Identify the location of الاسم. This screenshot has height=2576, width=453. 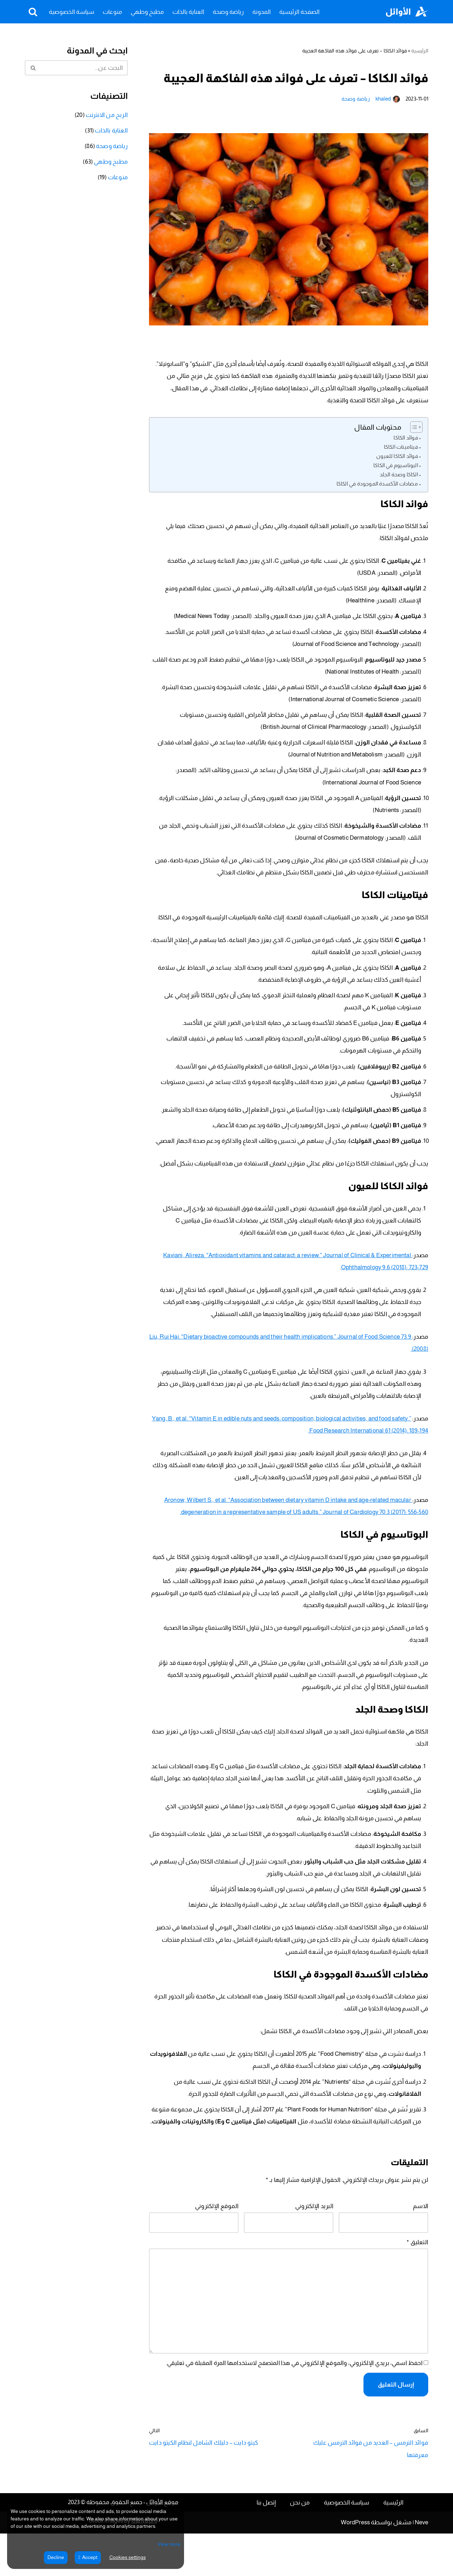
(420, 2253).